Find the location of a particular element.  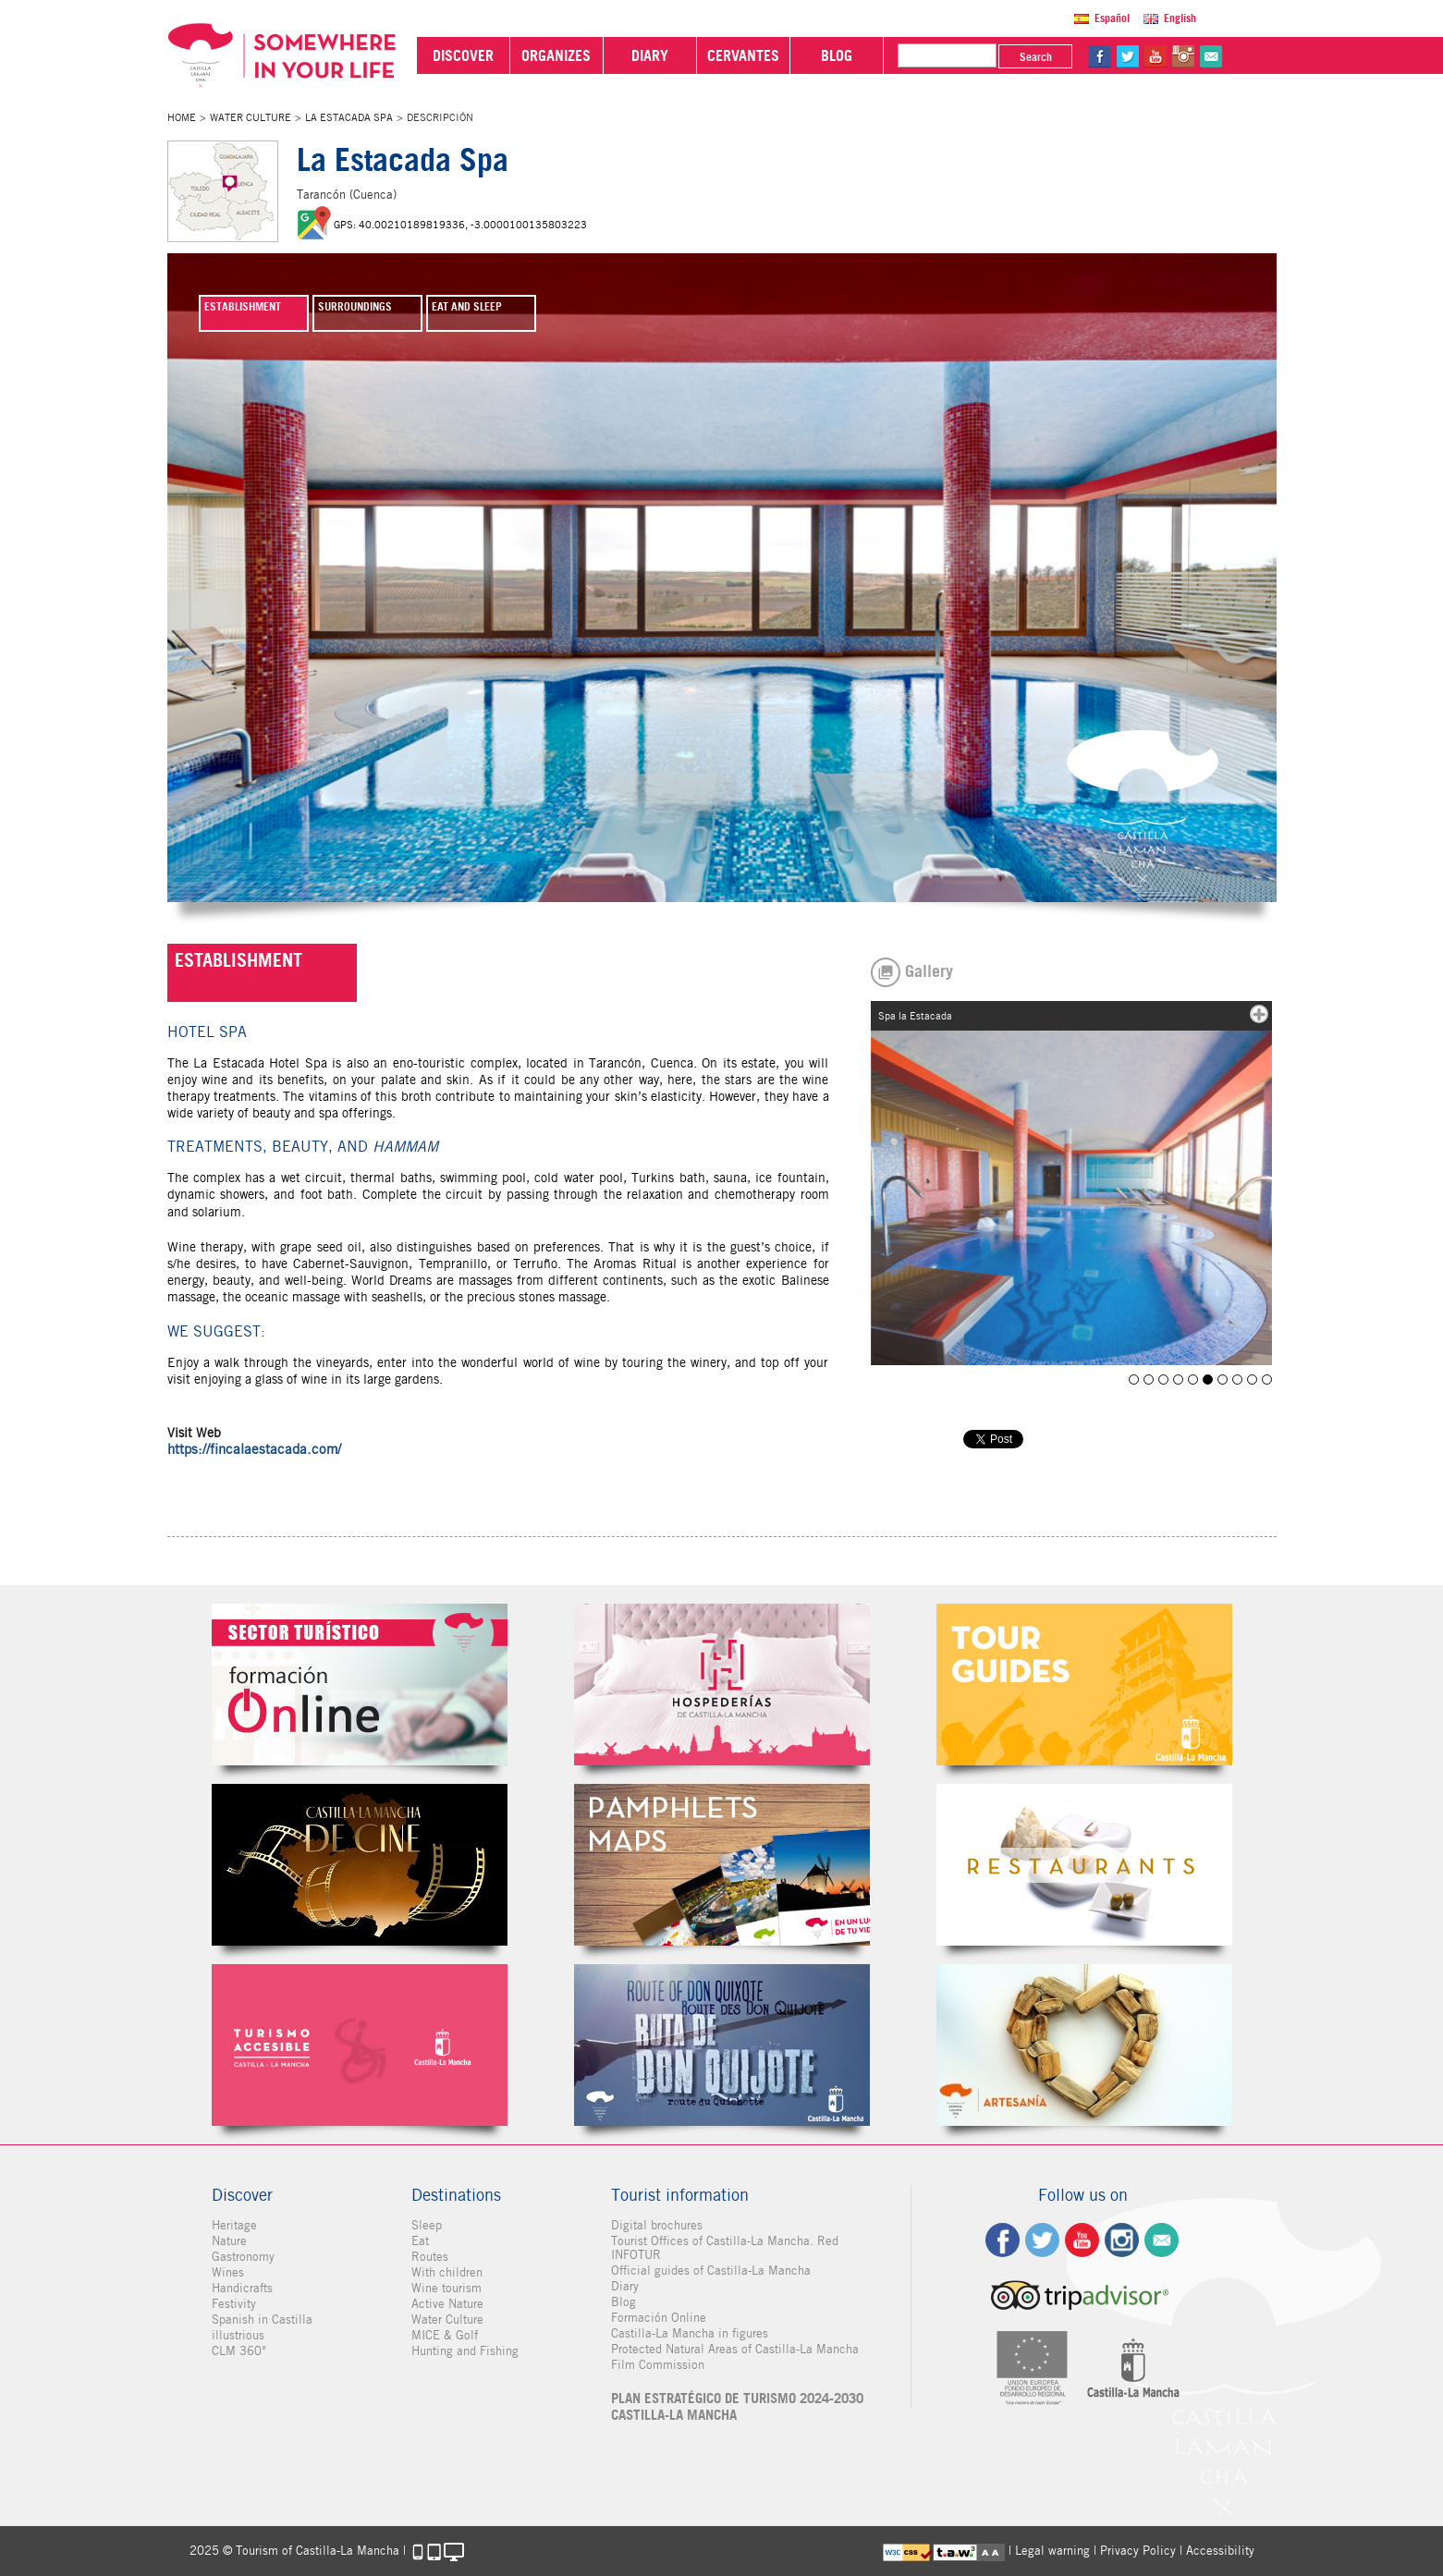

Wine tourism is located at coordinates (446, 2288).